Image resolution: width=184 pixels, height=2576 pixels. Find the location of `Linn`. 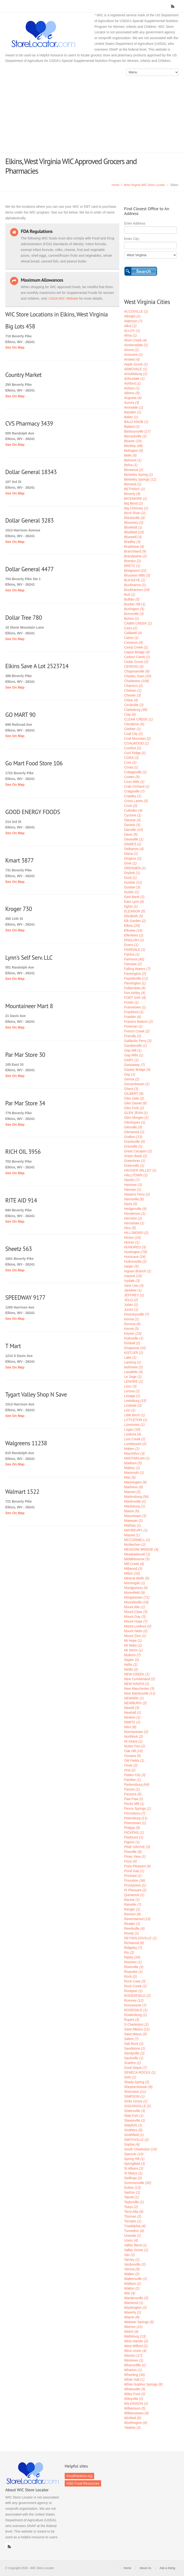

Linn is located at coordinates (129, 1410).